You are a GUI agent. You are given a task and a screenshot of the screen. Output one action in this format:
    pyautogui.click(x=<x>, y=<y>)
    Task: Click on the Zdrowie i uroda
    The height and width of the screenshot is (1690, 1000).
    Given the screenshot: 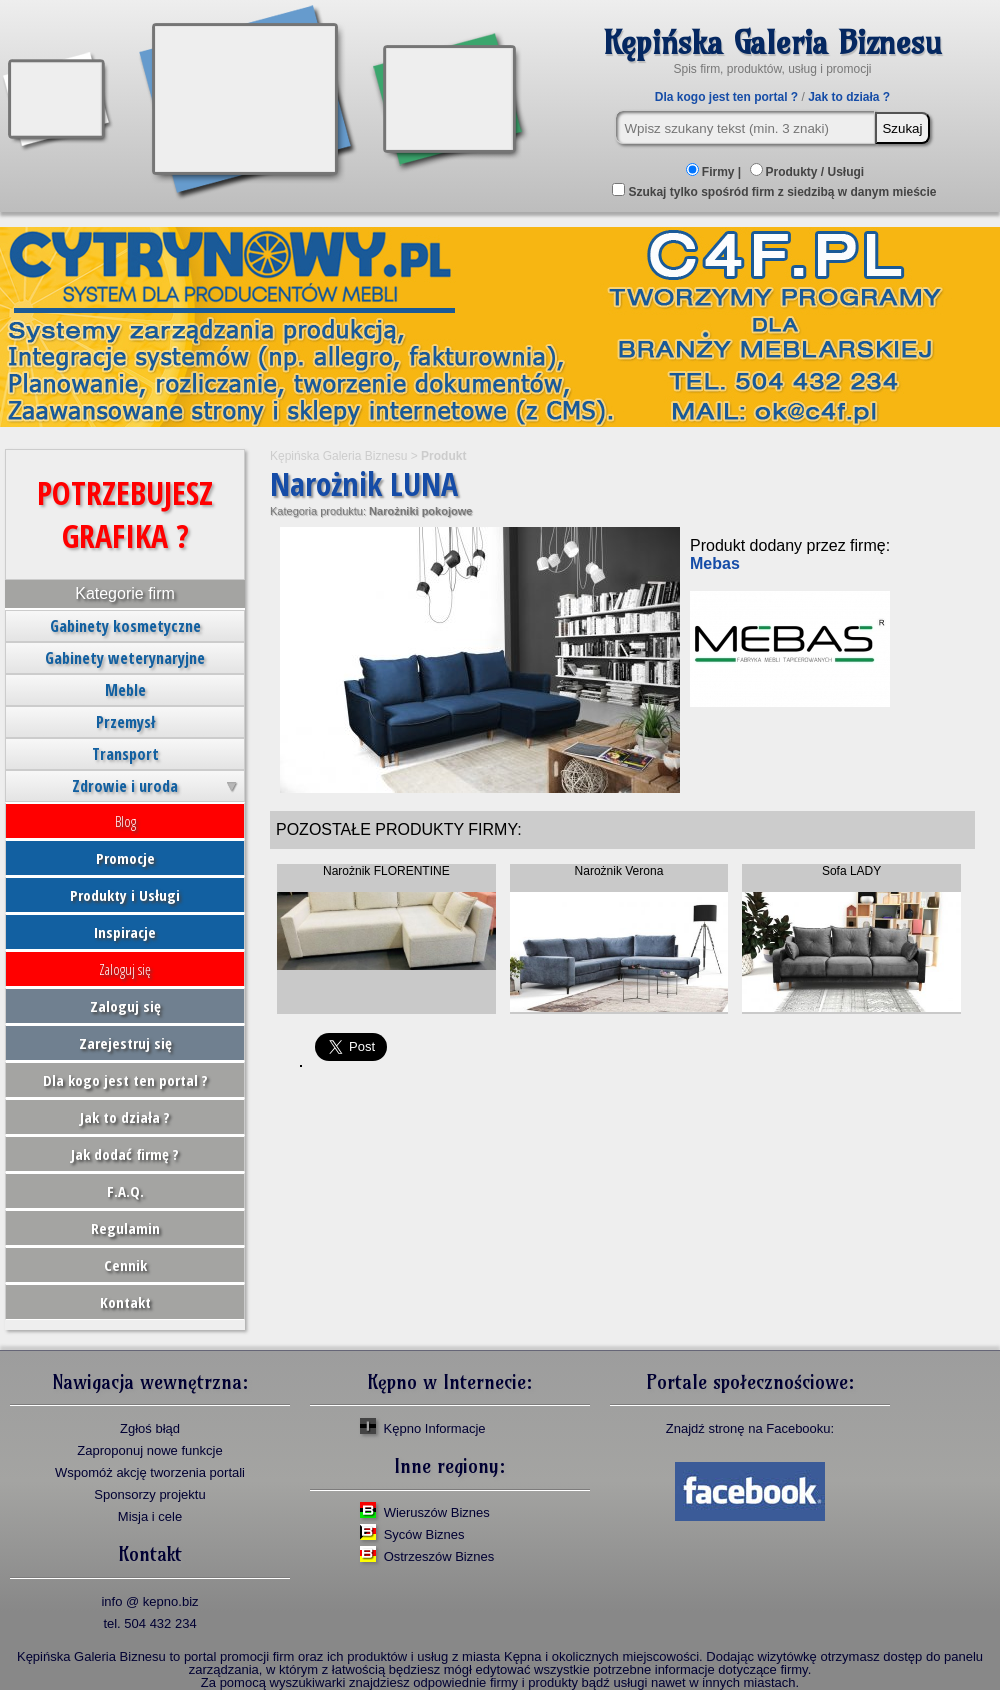 What is the action you would take?
    pyautogui.click(x=125, y=786)
    